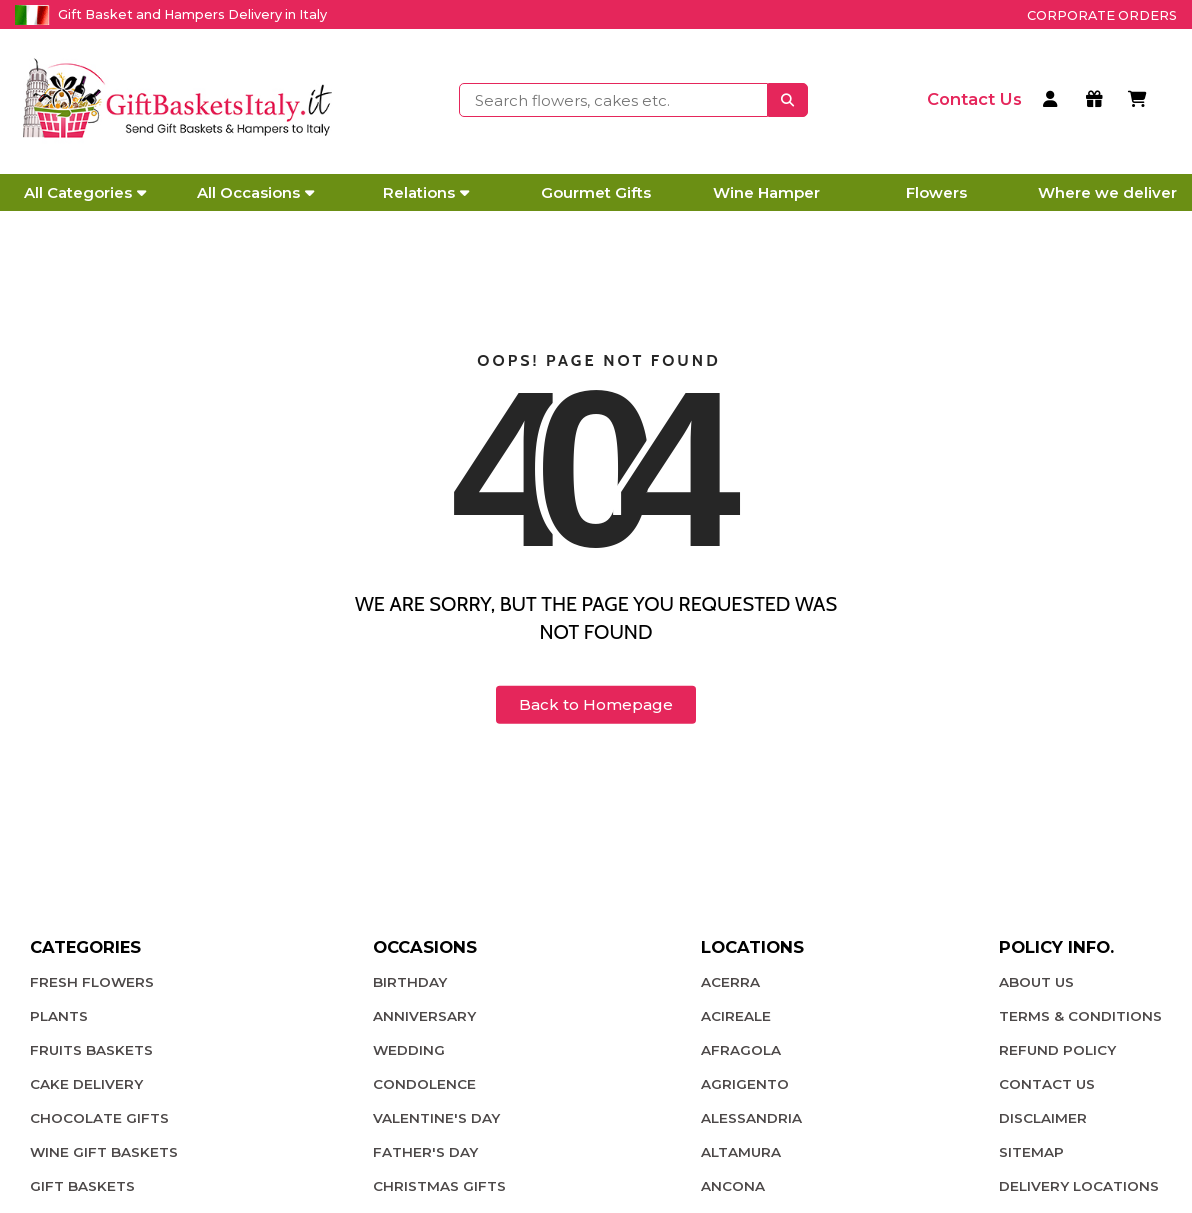  I want to click on Back to Homepage, so click(596, 704).